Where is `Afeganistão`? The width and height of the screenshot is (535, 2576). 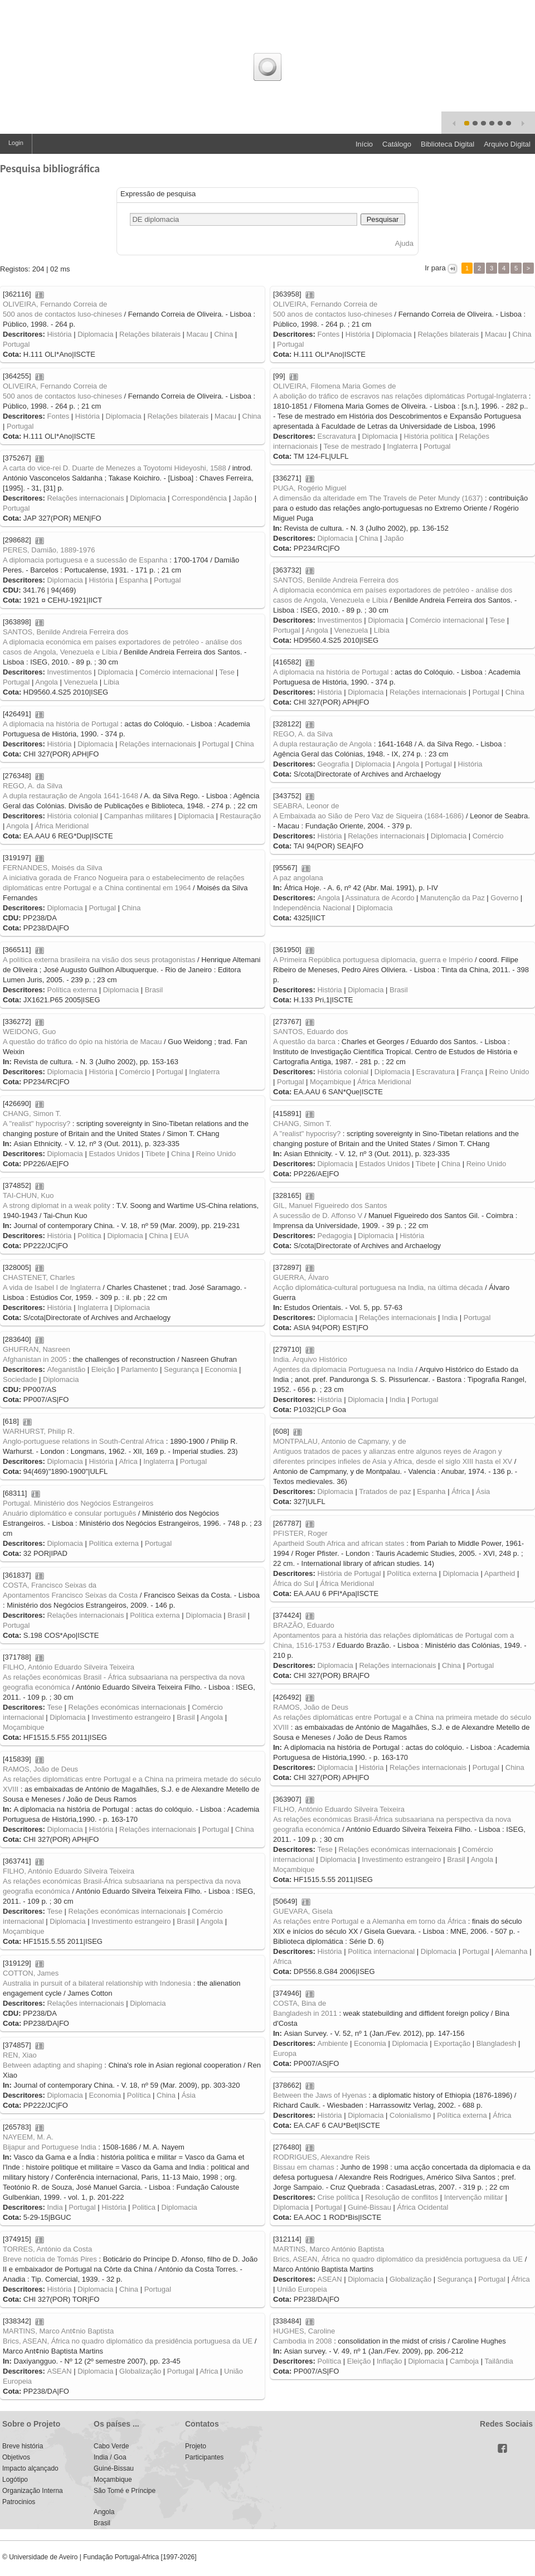 Afeganistão is located at coordinates (66, 1369).